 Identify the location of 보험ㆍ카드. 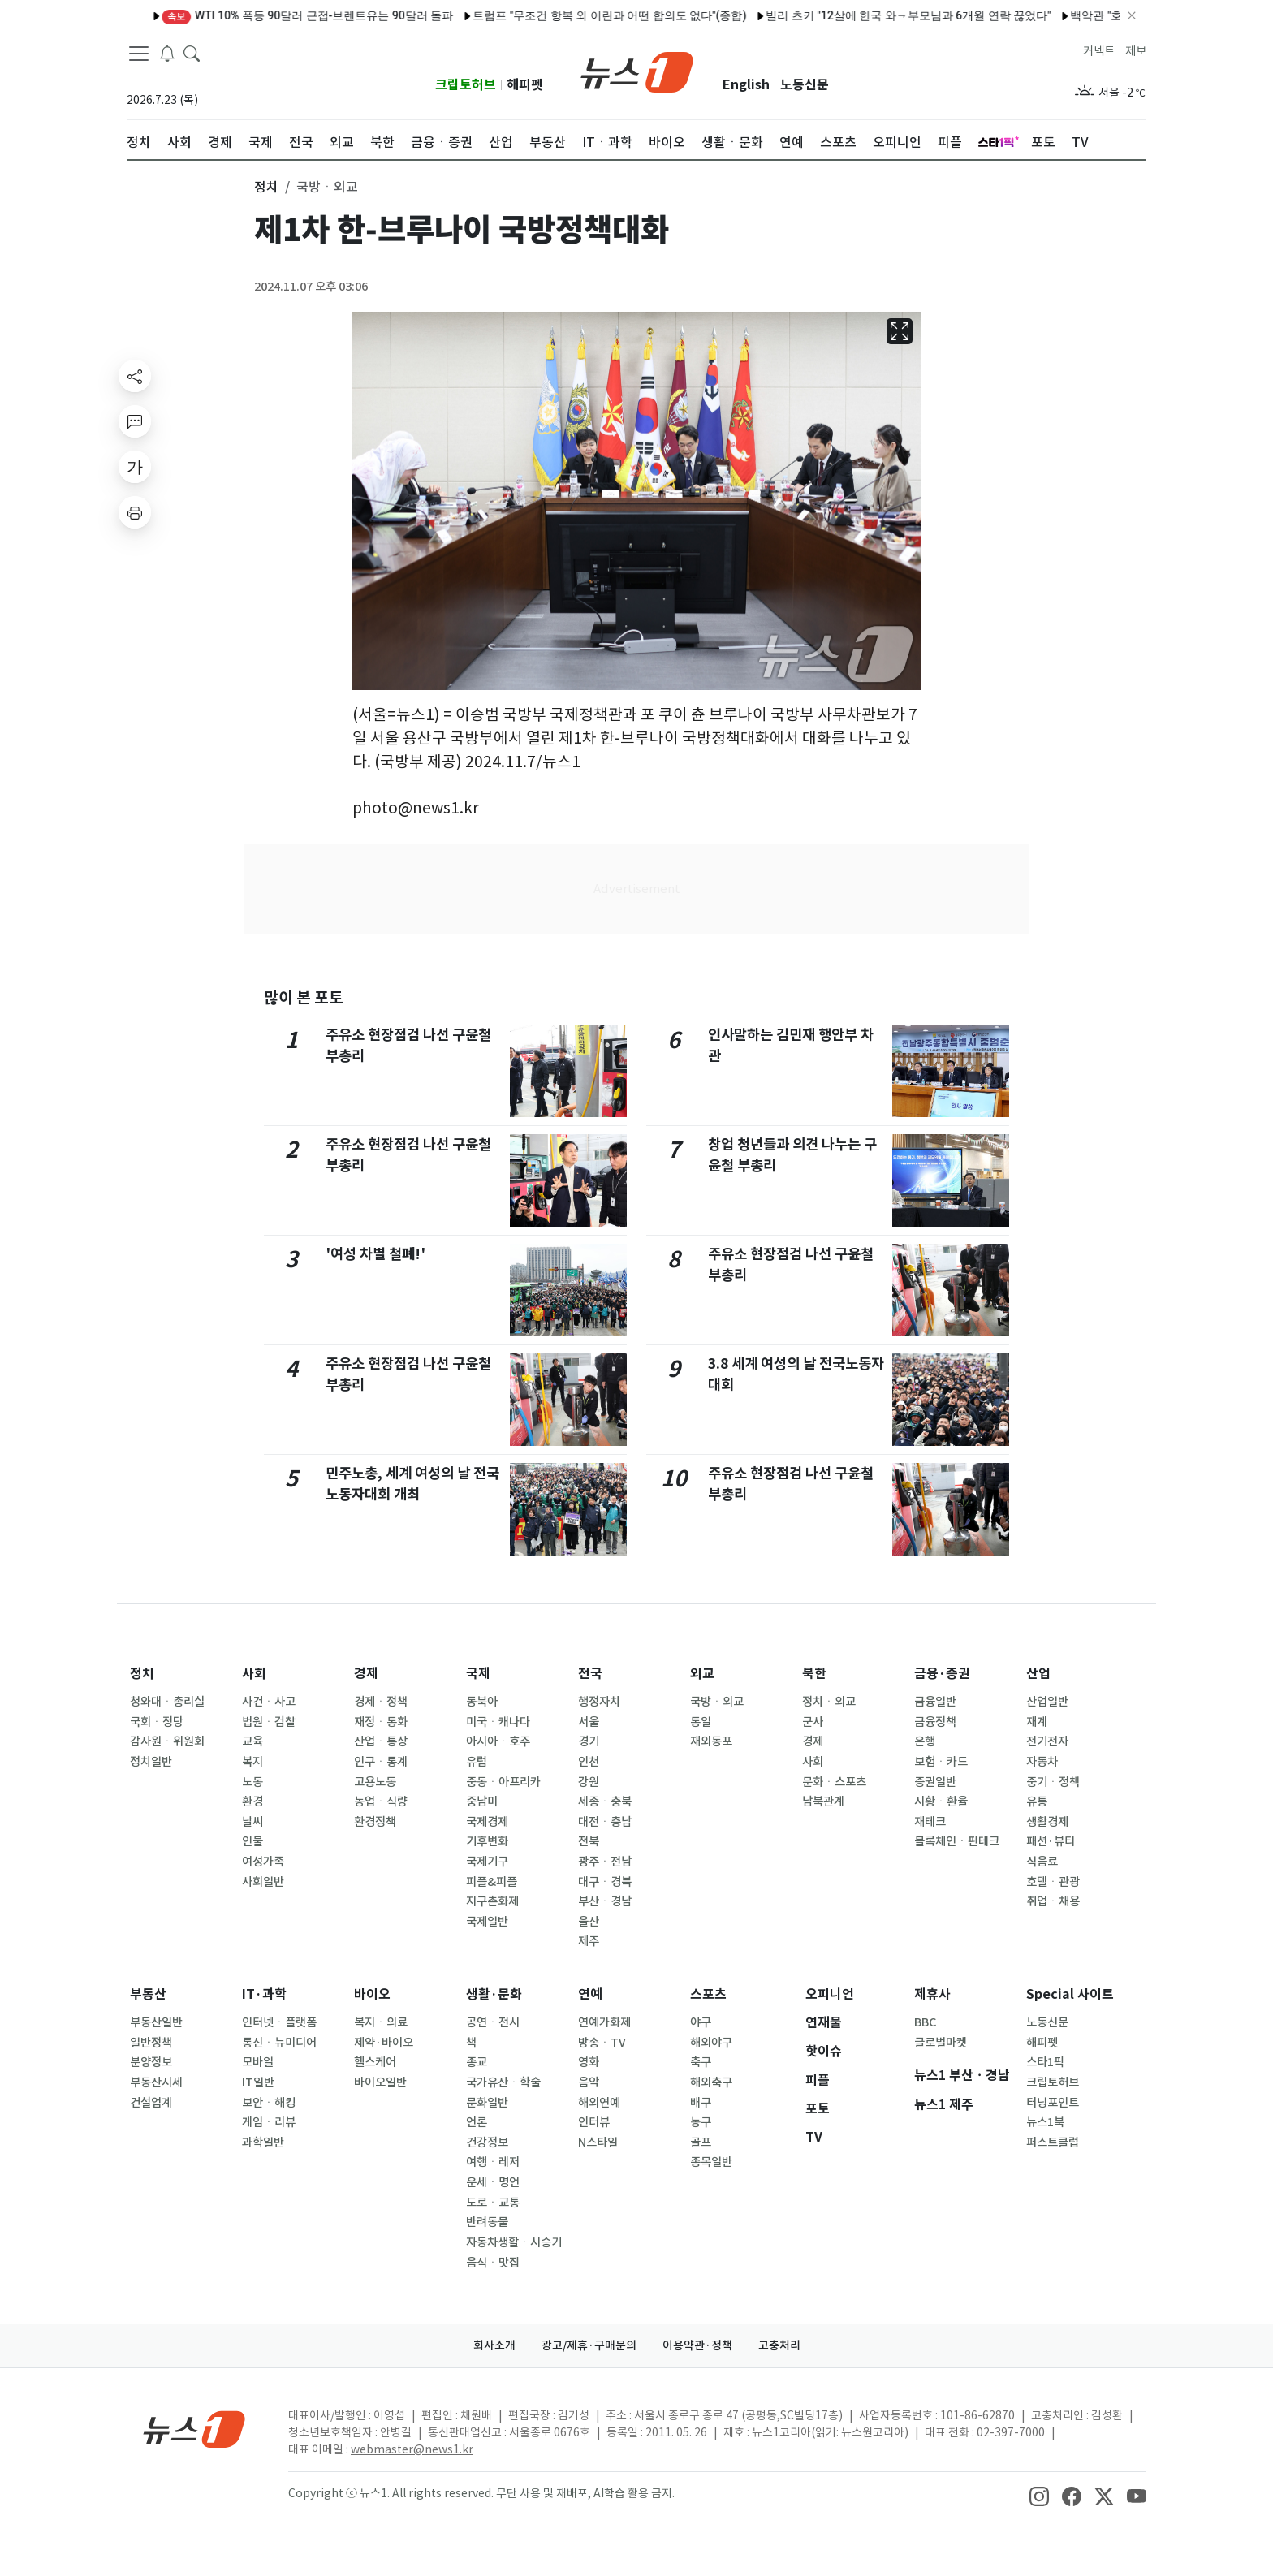
(941, 1761).